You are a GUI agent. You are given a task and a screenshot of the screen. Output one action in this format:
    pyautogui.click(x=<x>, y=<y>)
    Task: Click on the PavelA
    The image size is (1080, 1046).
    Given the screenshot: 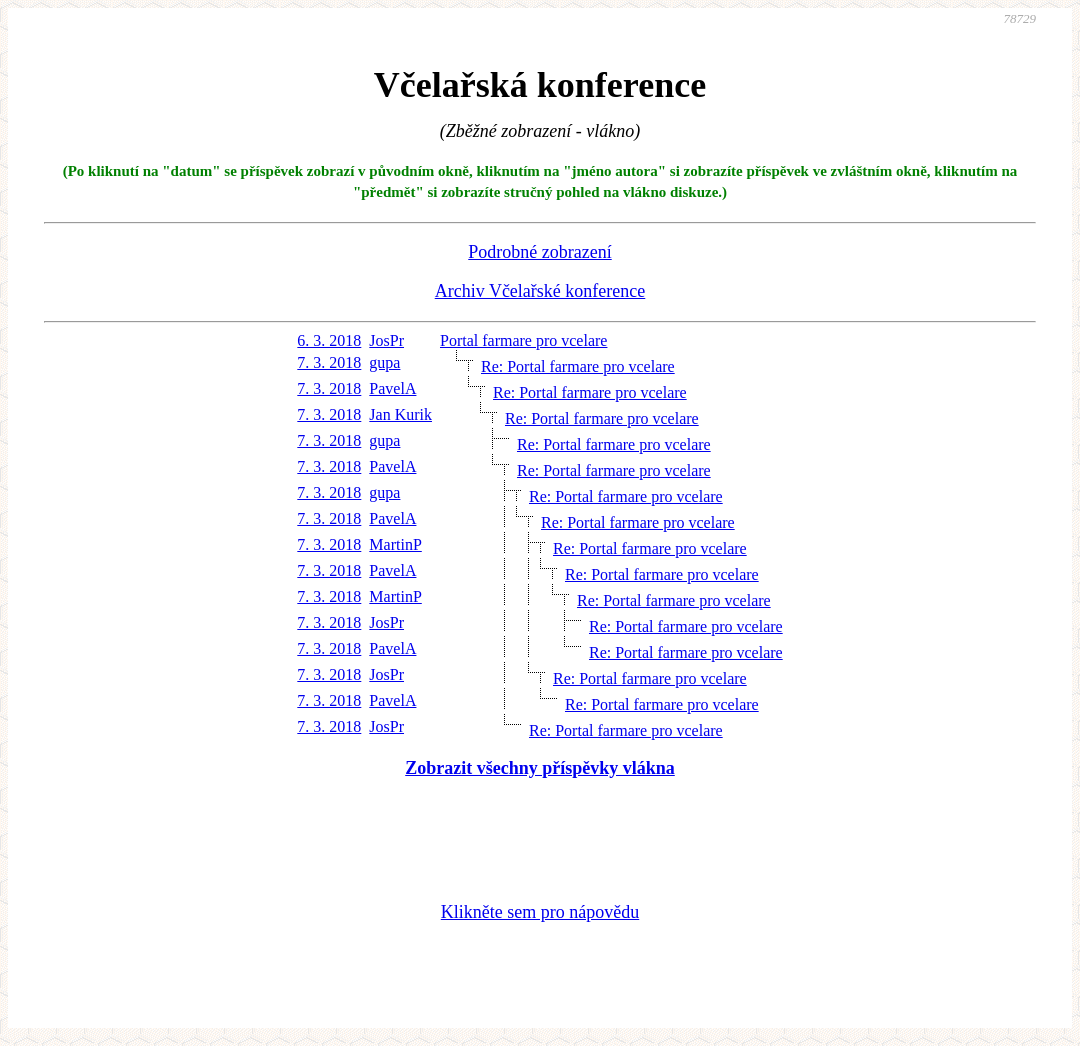 What is the action you would take?
    pyautogui.click(x=392, y=388)
    